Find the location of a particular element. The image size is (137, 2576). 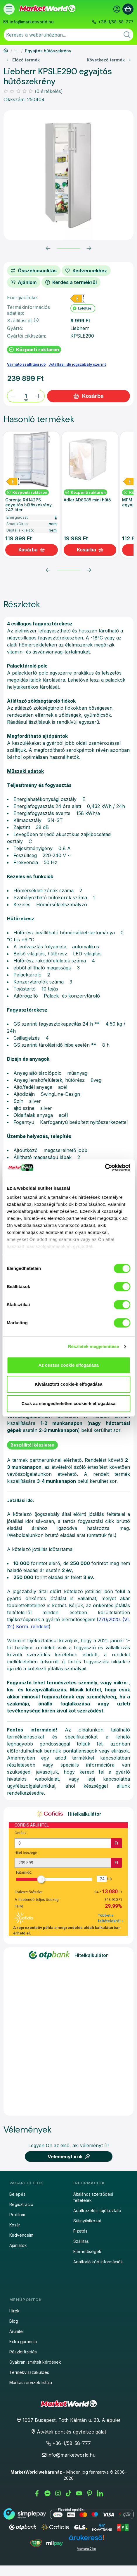

Gorenje R4142PS egyajtós hűtőszekrény, 242 liter is located at coordinates (29, 504).